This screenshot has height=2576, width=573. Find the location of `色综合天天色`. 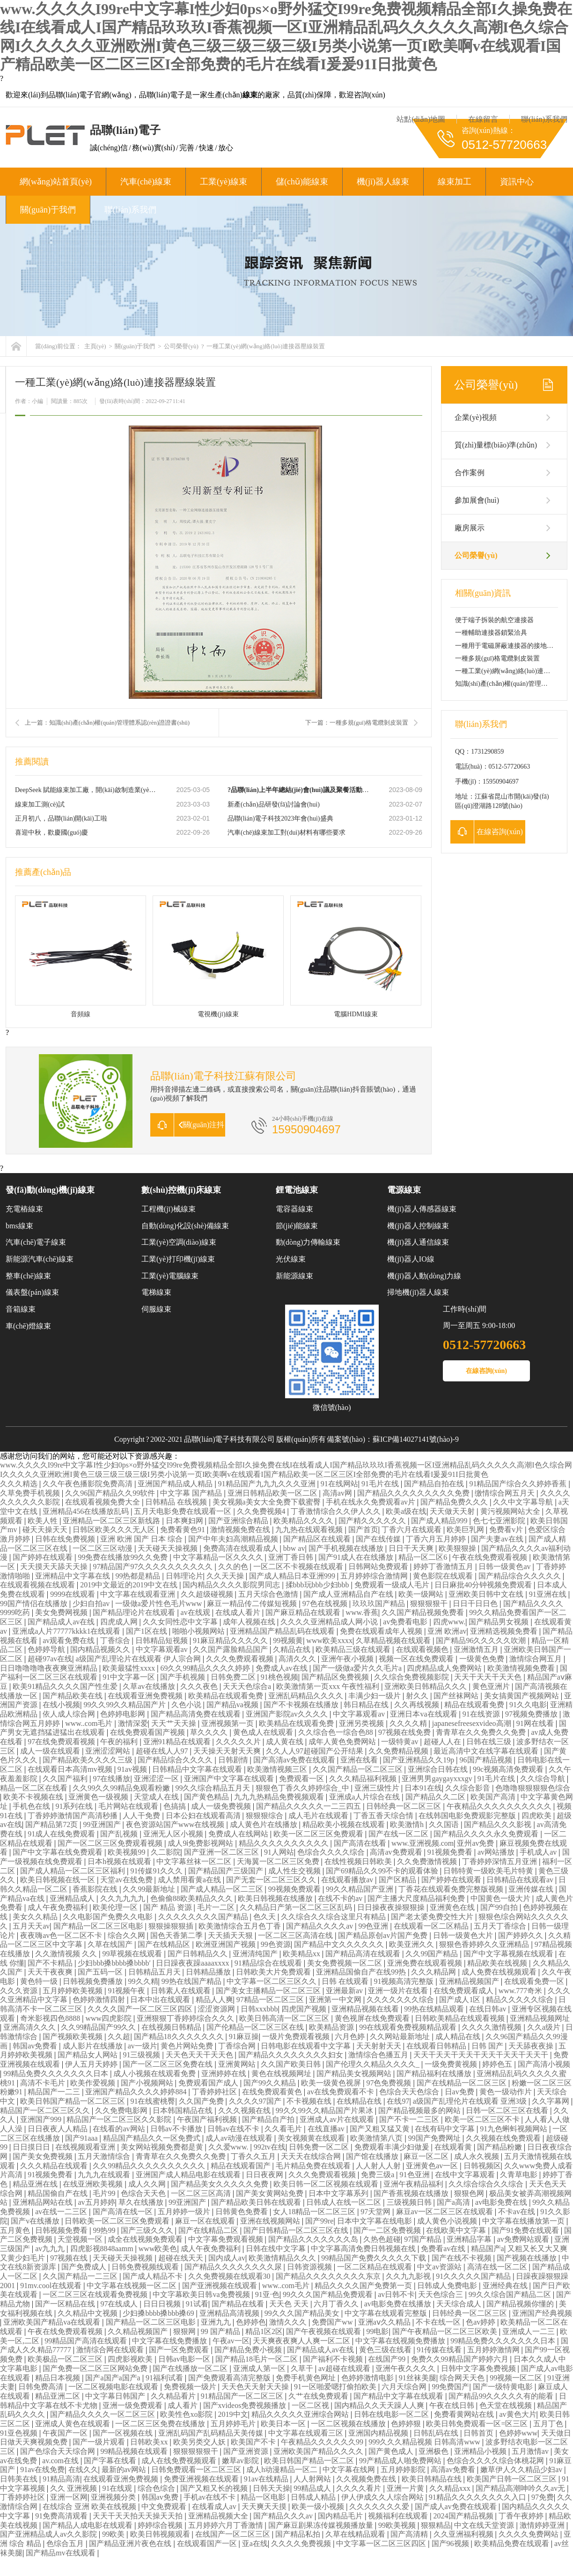

色综合天天色 is located at coordinates (144, 2193).